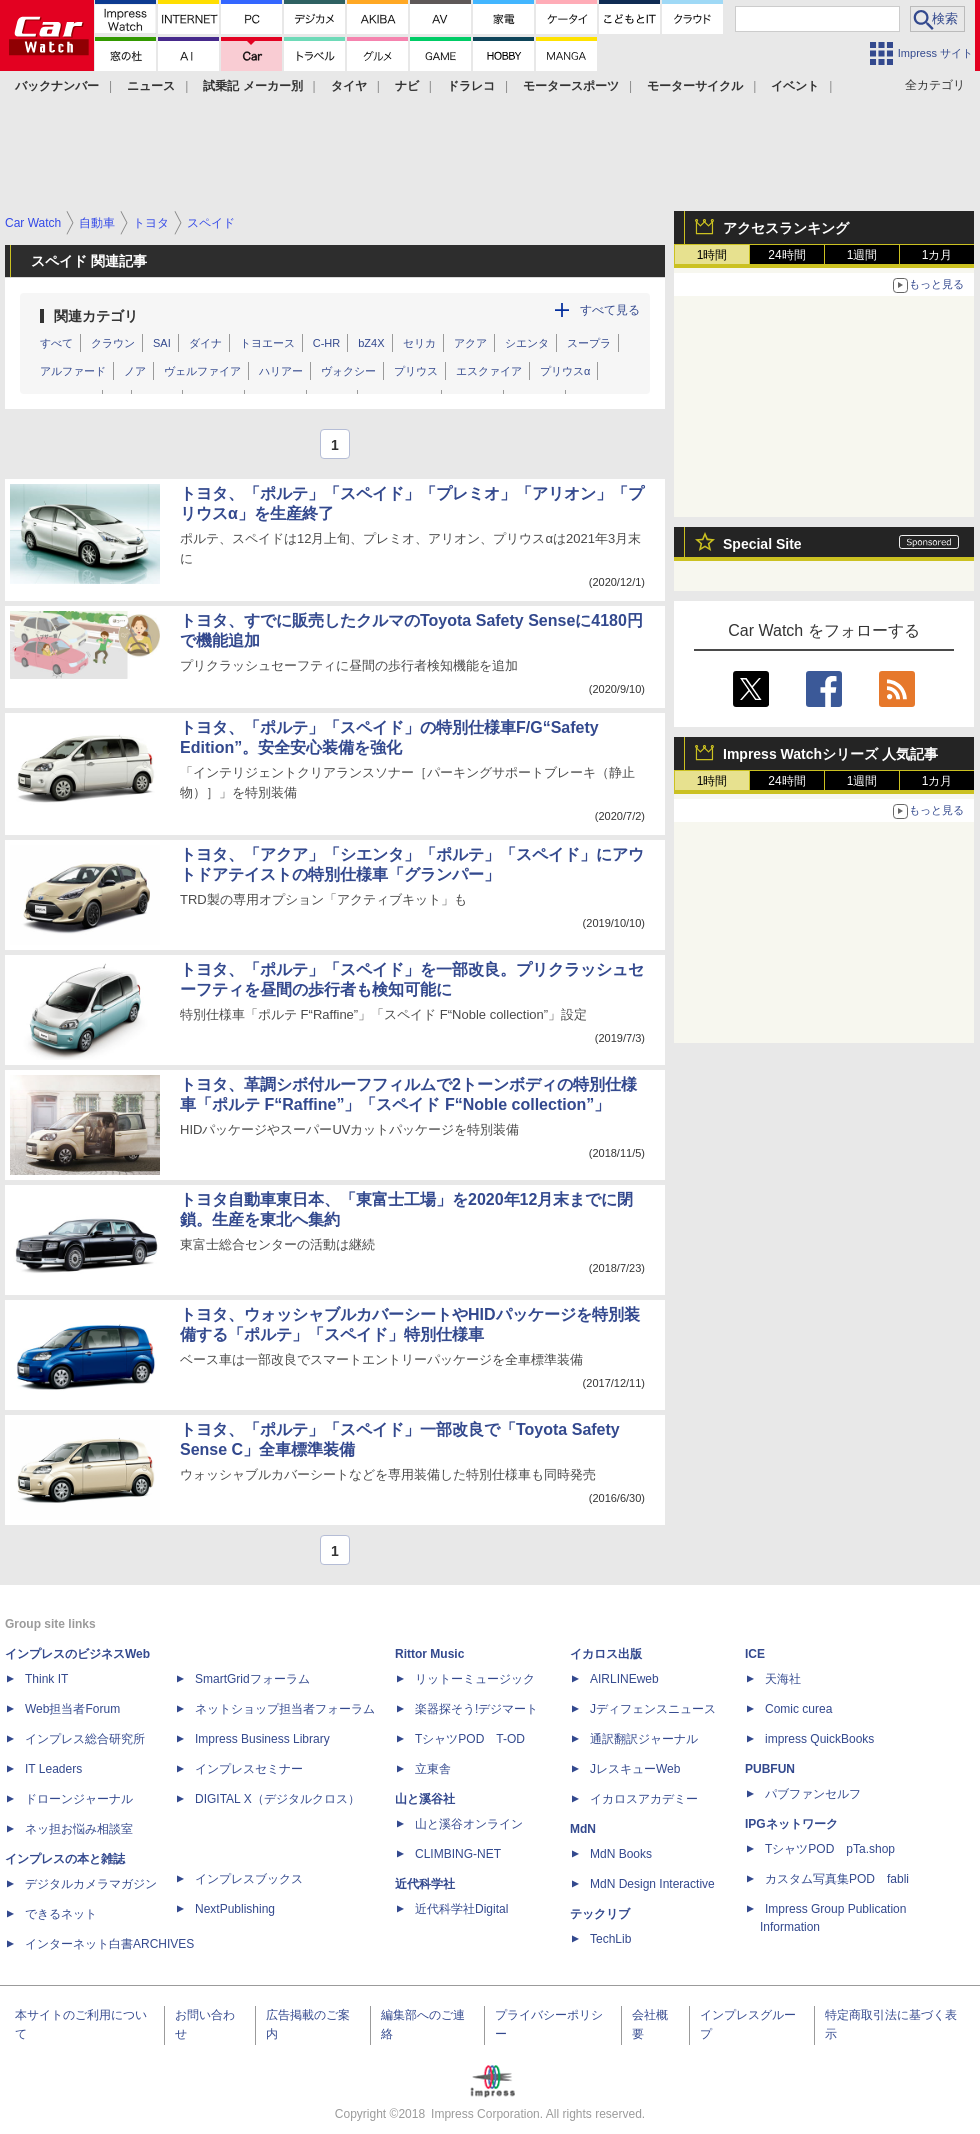  Describe the element at coordinates (475, 1679) in the screenshot. I see `リットーミュージック` at that location.